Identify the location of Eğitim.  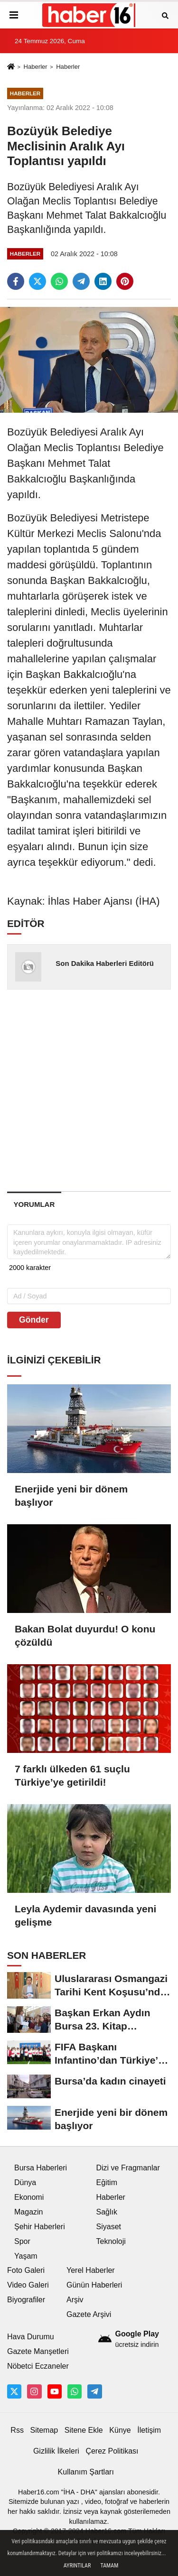
(106, 2182).